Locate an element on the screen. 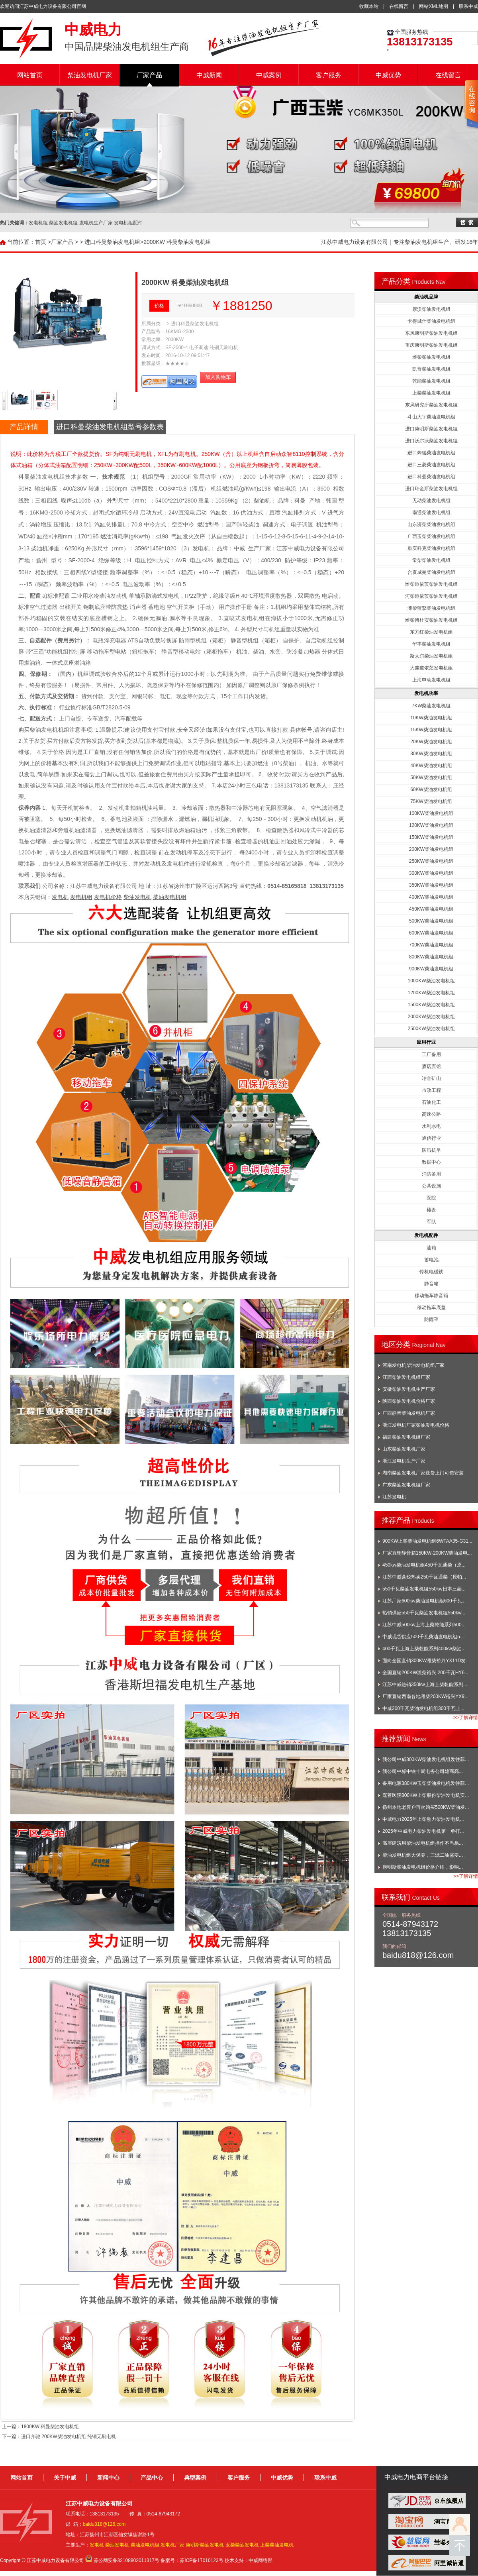  我公司中威300KW柴油发电机组发往菲... is located at coordinates (425, 1759).